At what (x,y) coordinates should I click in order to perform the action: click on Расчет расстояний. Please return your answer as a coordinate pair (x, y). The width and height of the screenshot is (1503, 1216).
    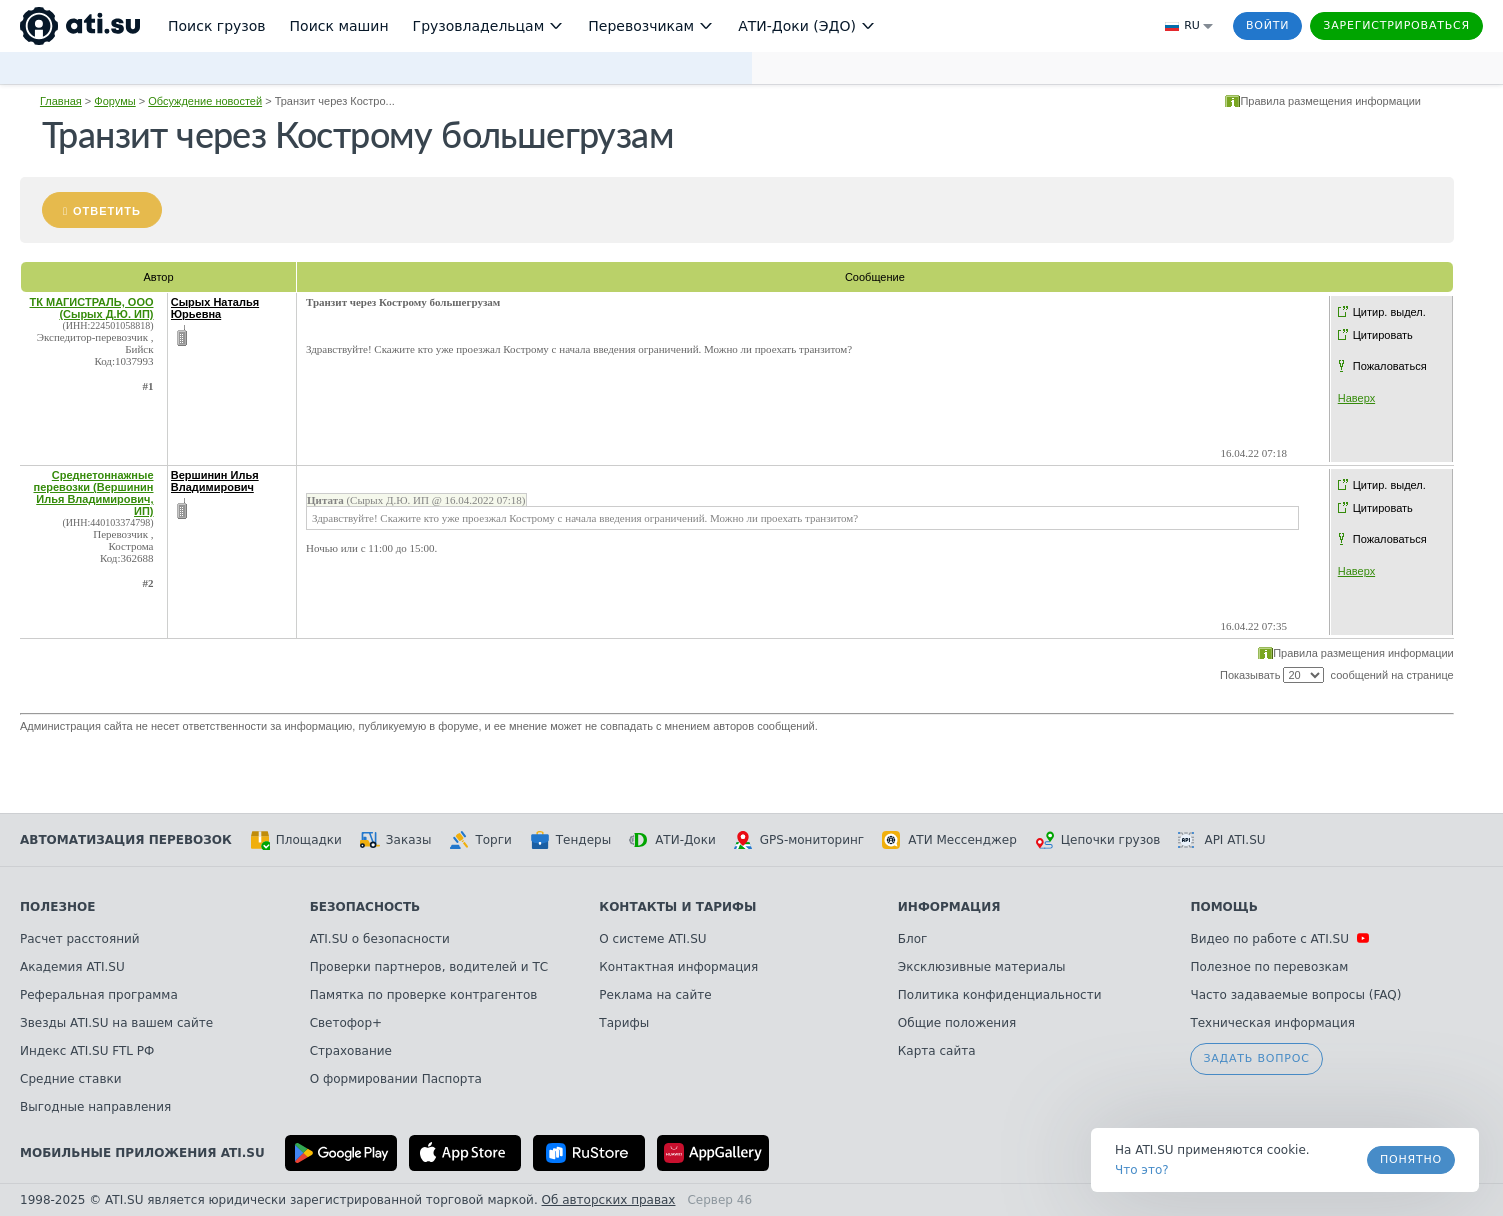
    Looking at the image, I should click on (80, 939).